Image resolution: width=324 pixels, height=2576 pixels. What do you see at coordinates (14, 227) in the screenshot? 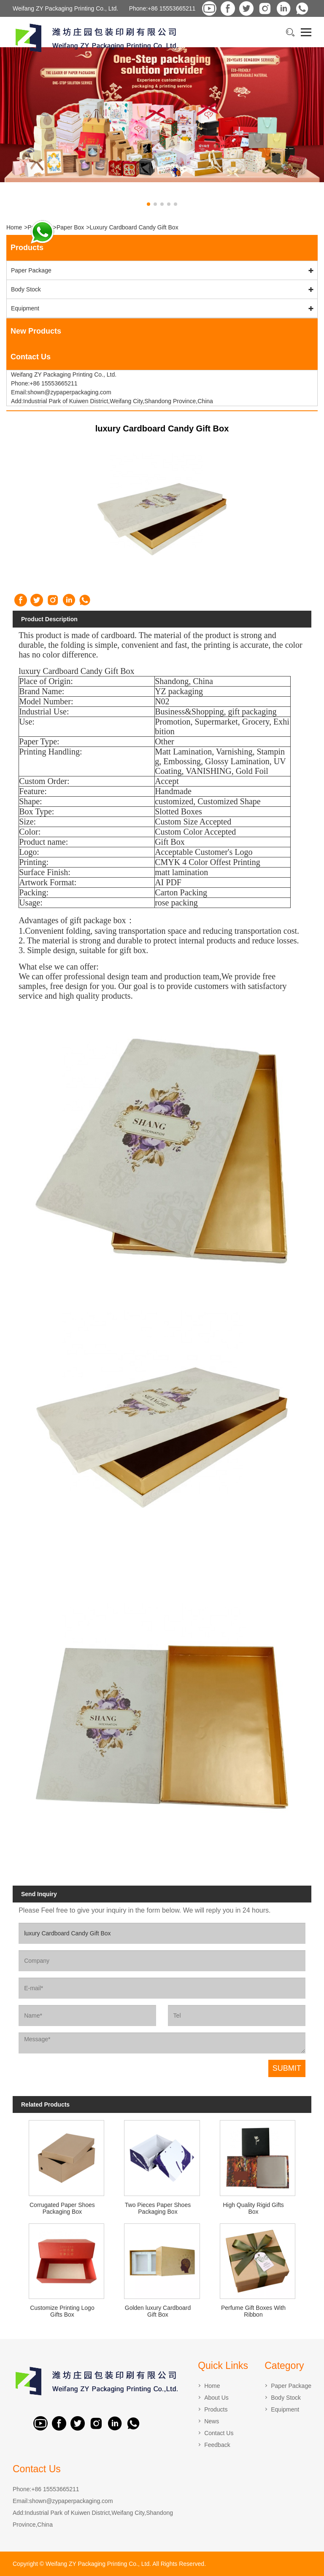
I see `Home` at bounding box center [14, 227].